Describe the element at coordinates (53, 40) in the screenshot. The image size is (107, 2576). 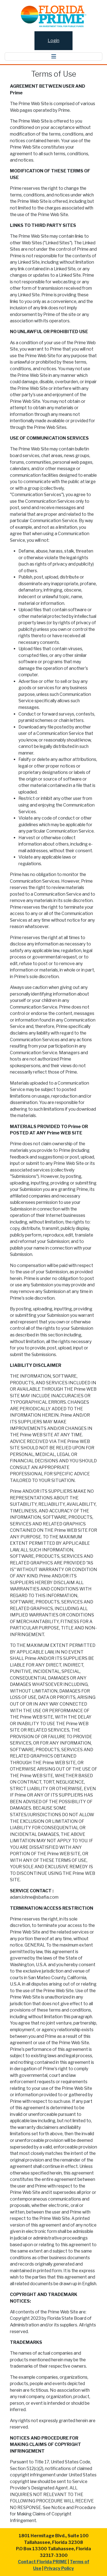
I see `Login` at that location.